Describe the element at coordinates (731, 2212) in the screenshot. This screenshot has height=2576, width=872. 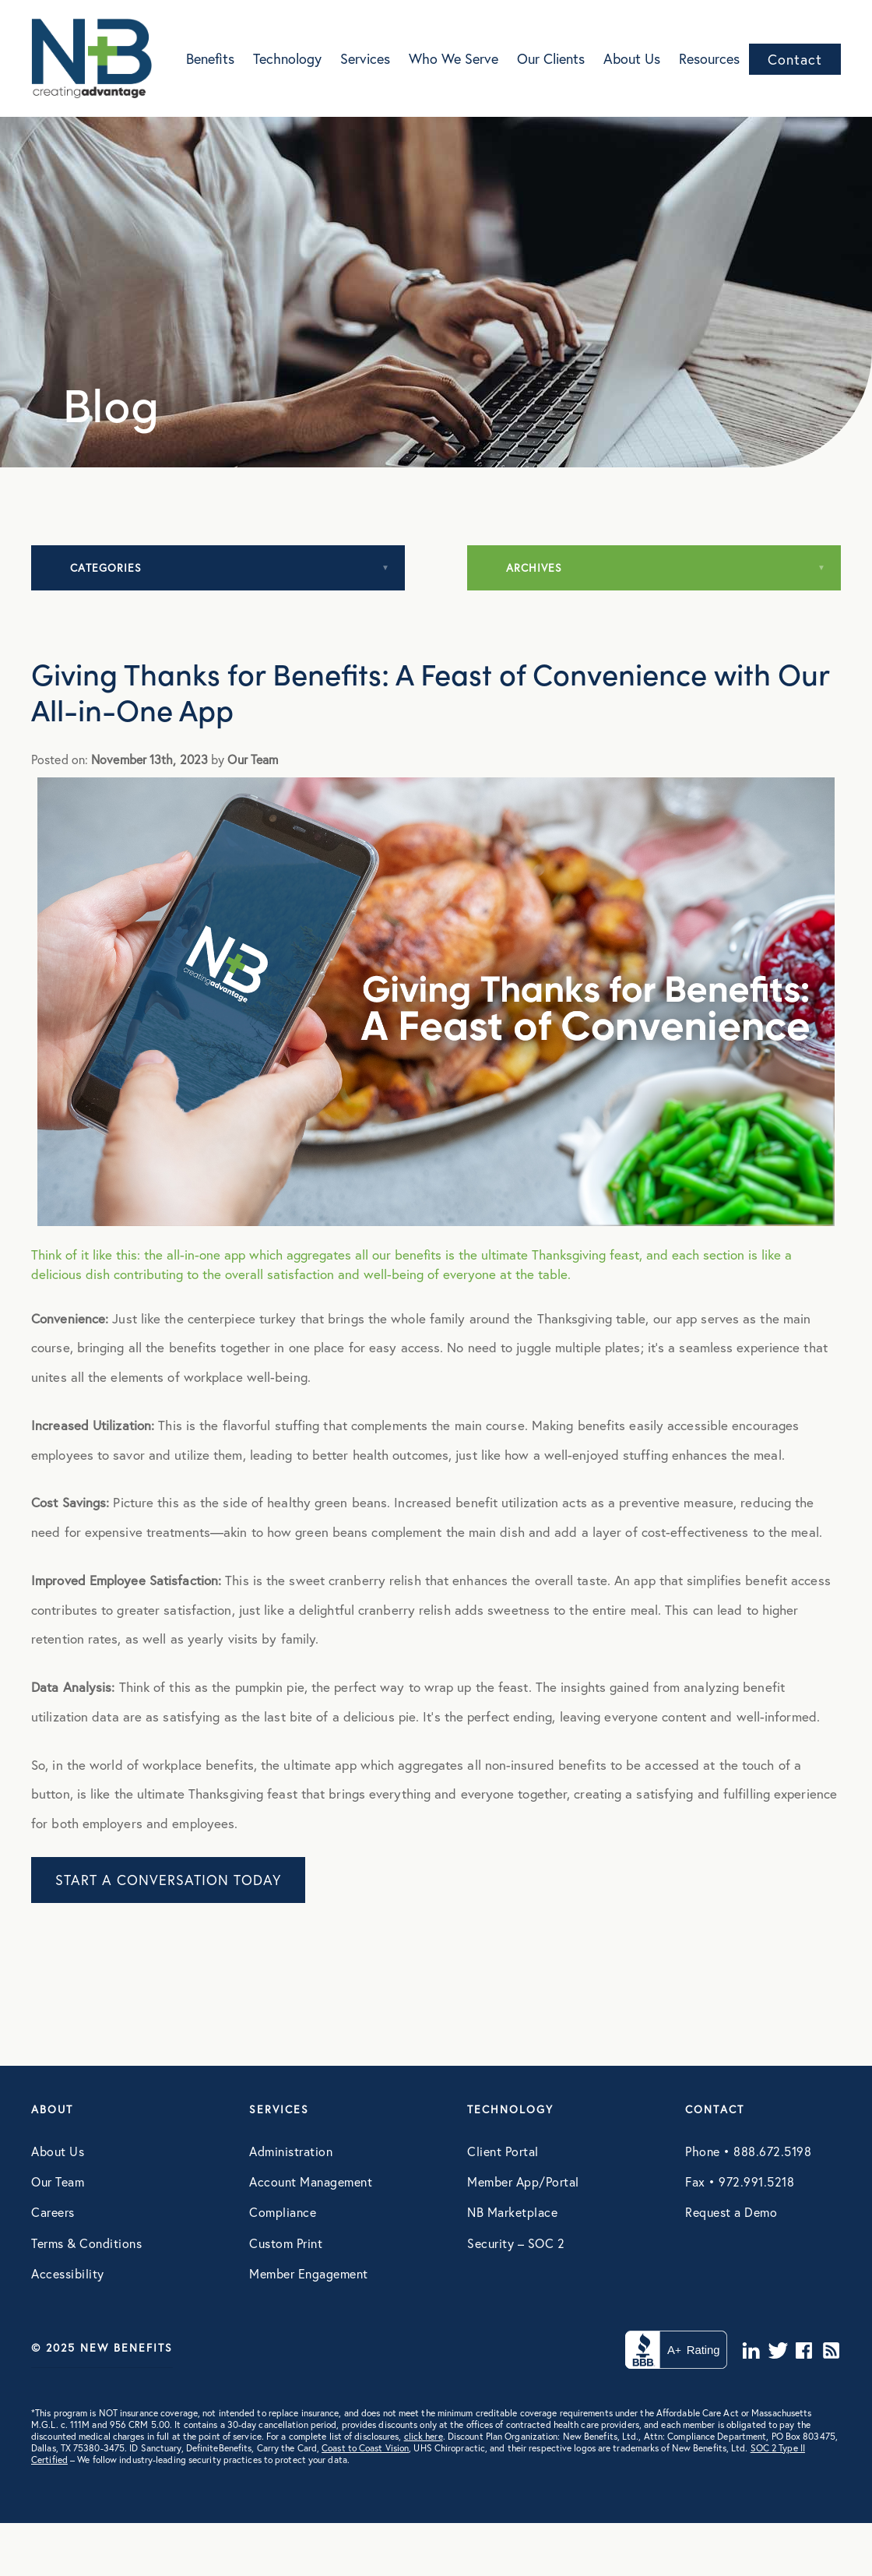
I see `Request a Demo` at that location.